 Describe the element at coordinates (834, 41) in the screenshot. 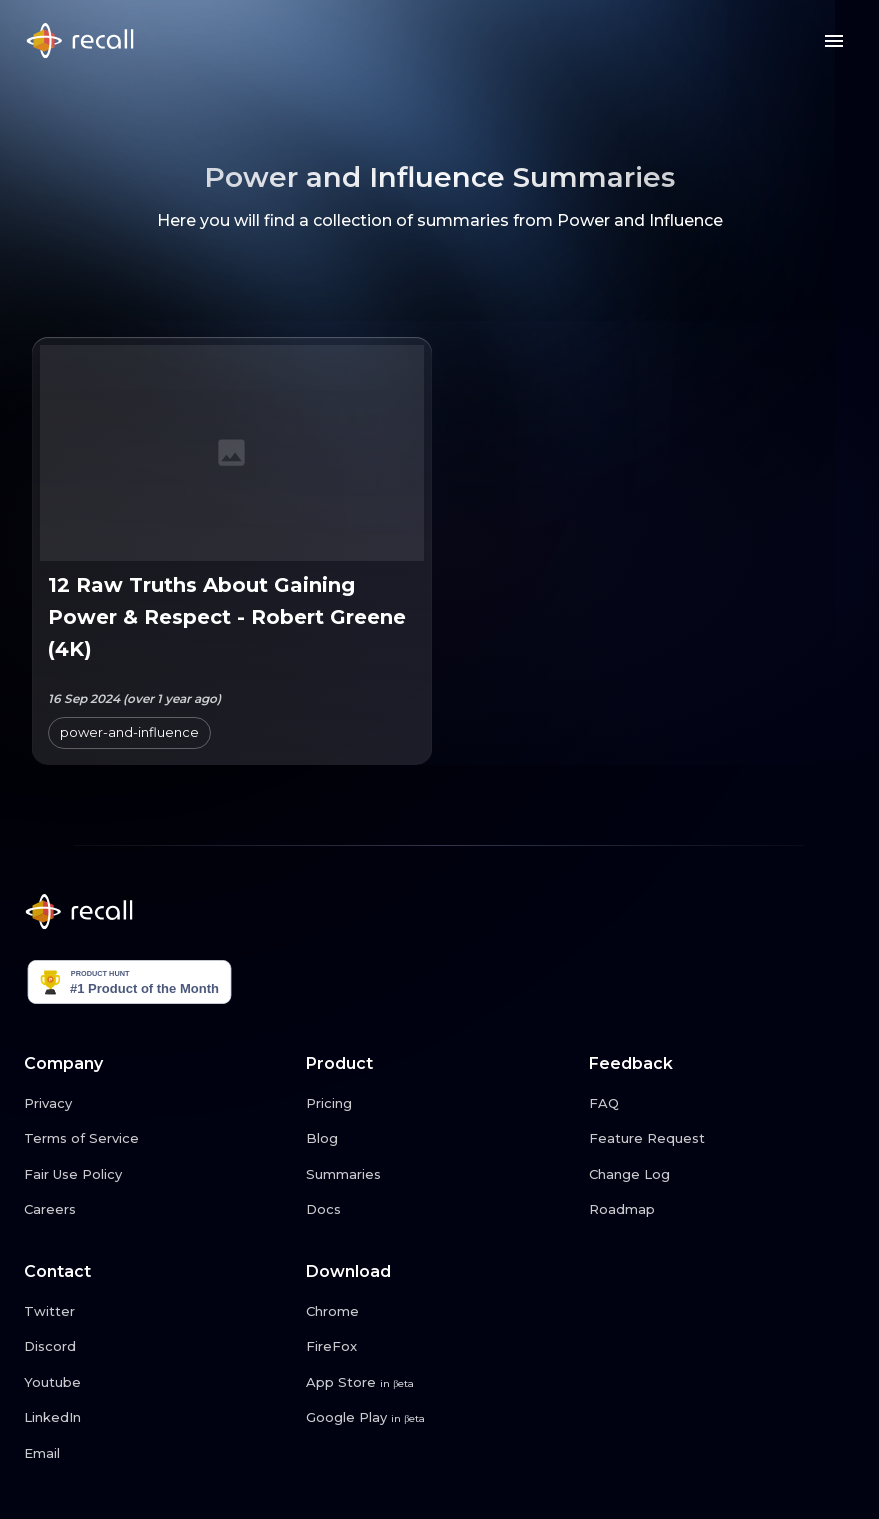

I see `[Menu button]` at that location.